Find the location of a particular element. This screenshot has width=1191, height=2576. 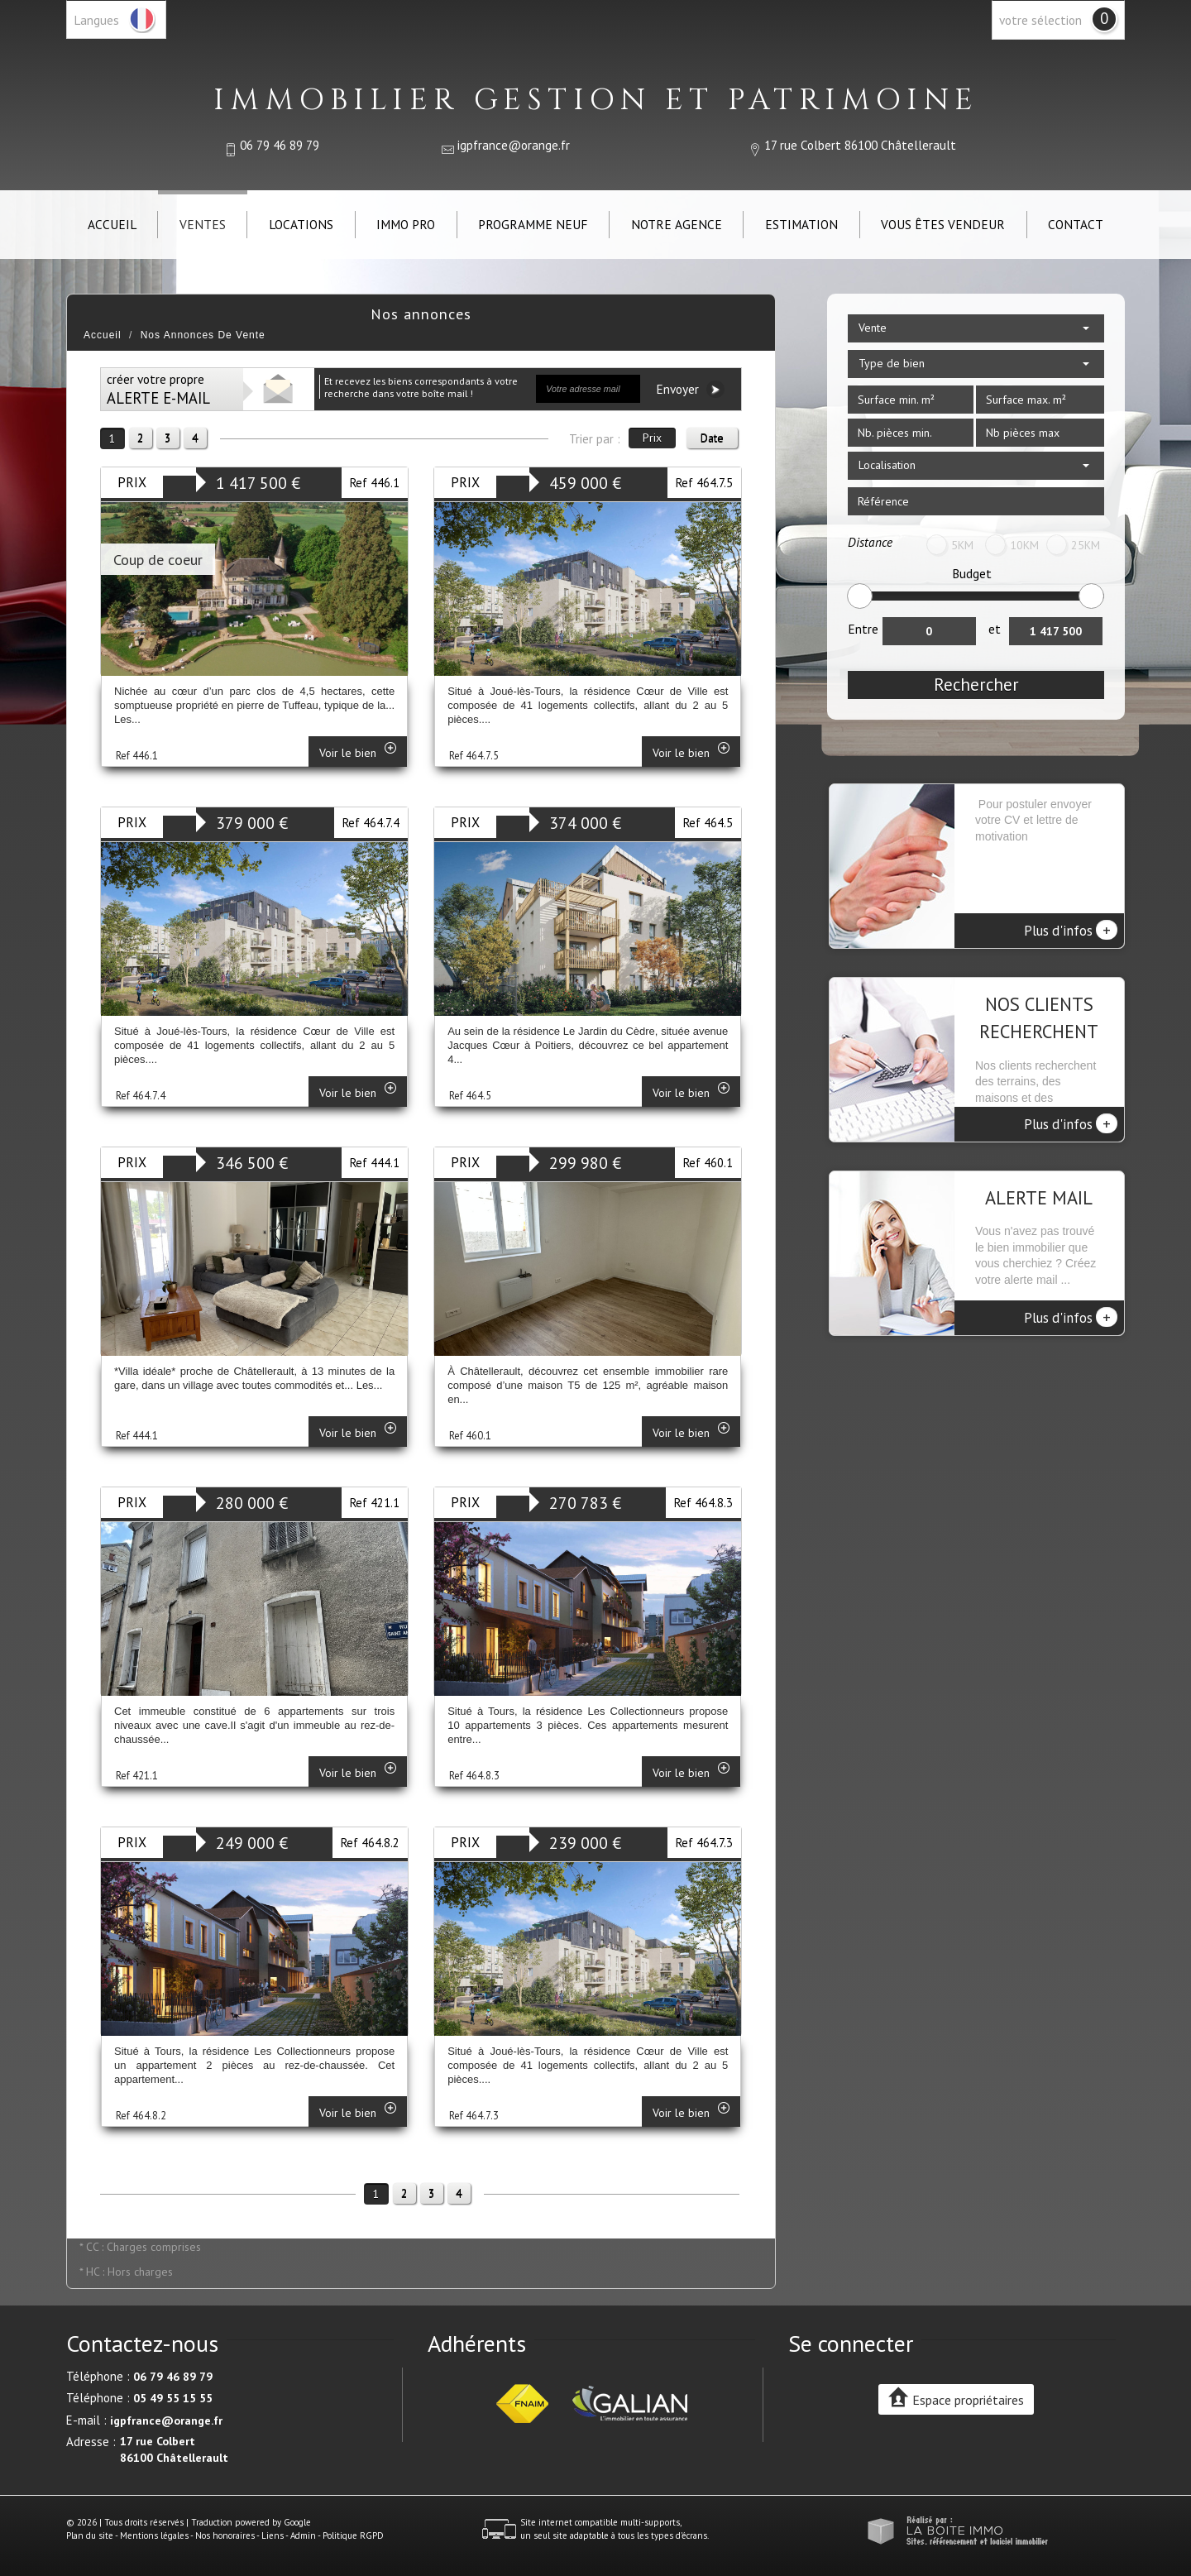

Vous êtes vendeur is located at coordinates (943, 224).